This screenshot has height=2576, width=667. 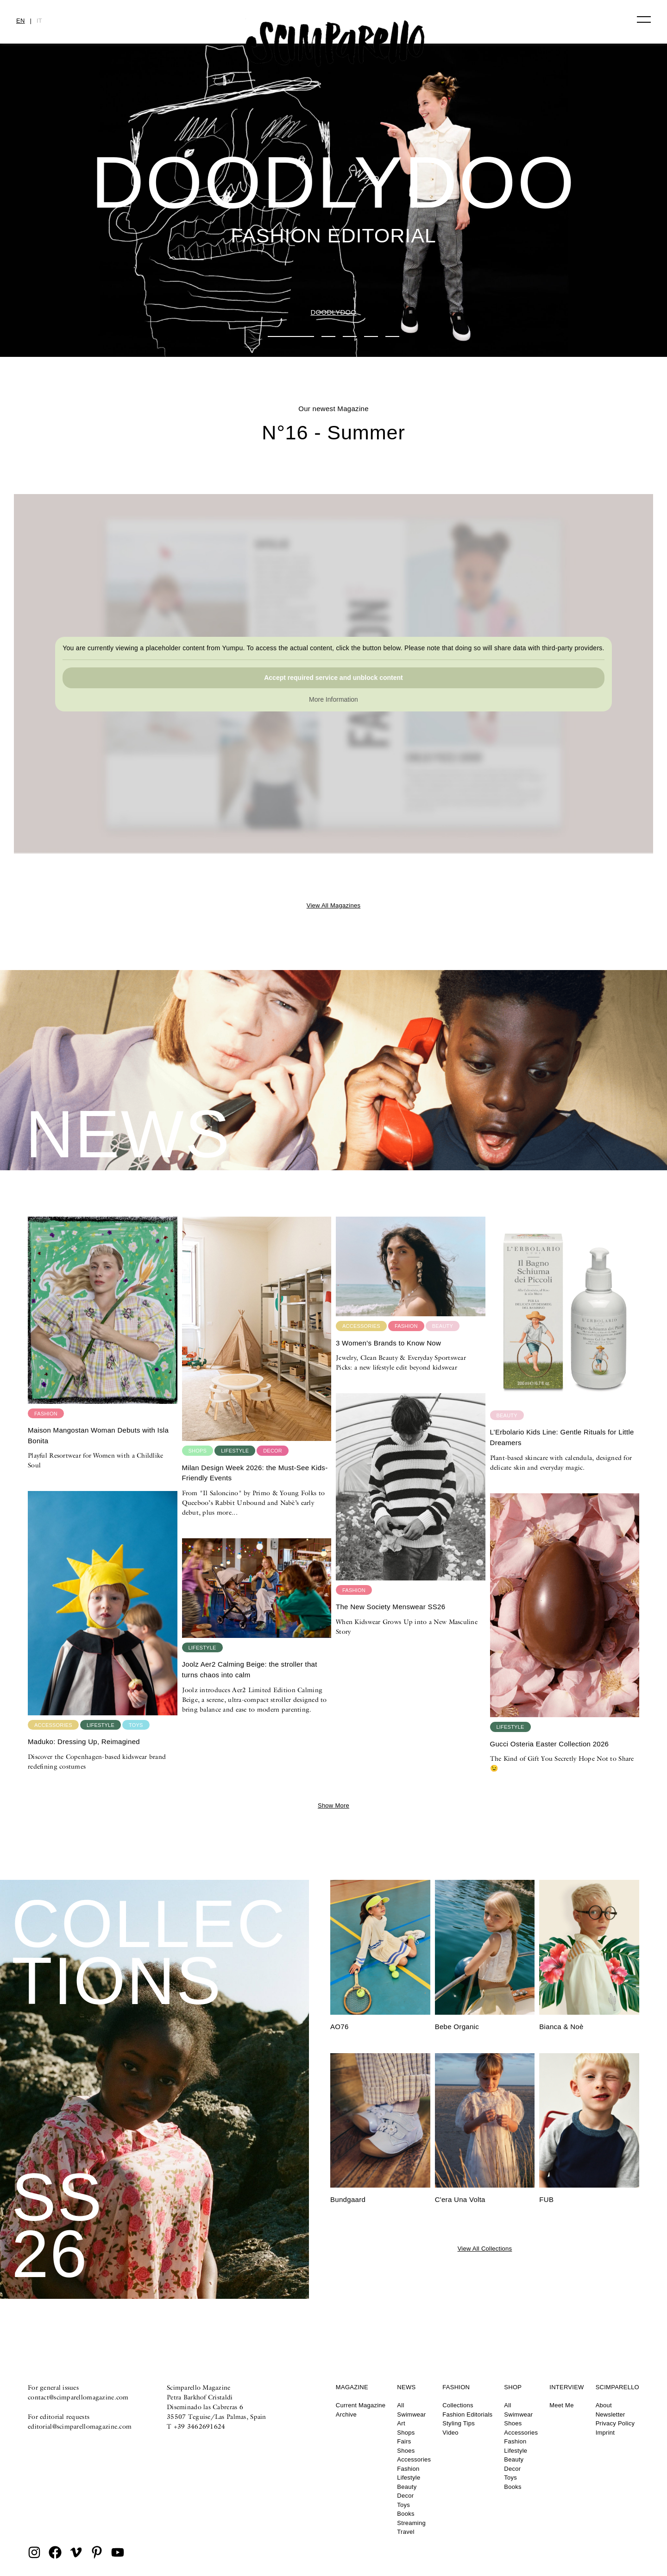 I want to click on Art, so click(x=401, y=2423).